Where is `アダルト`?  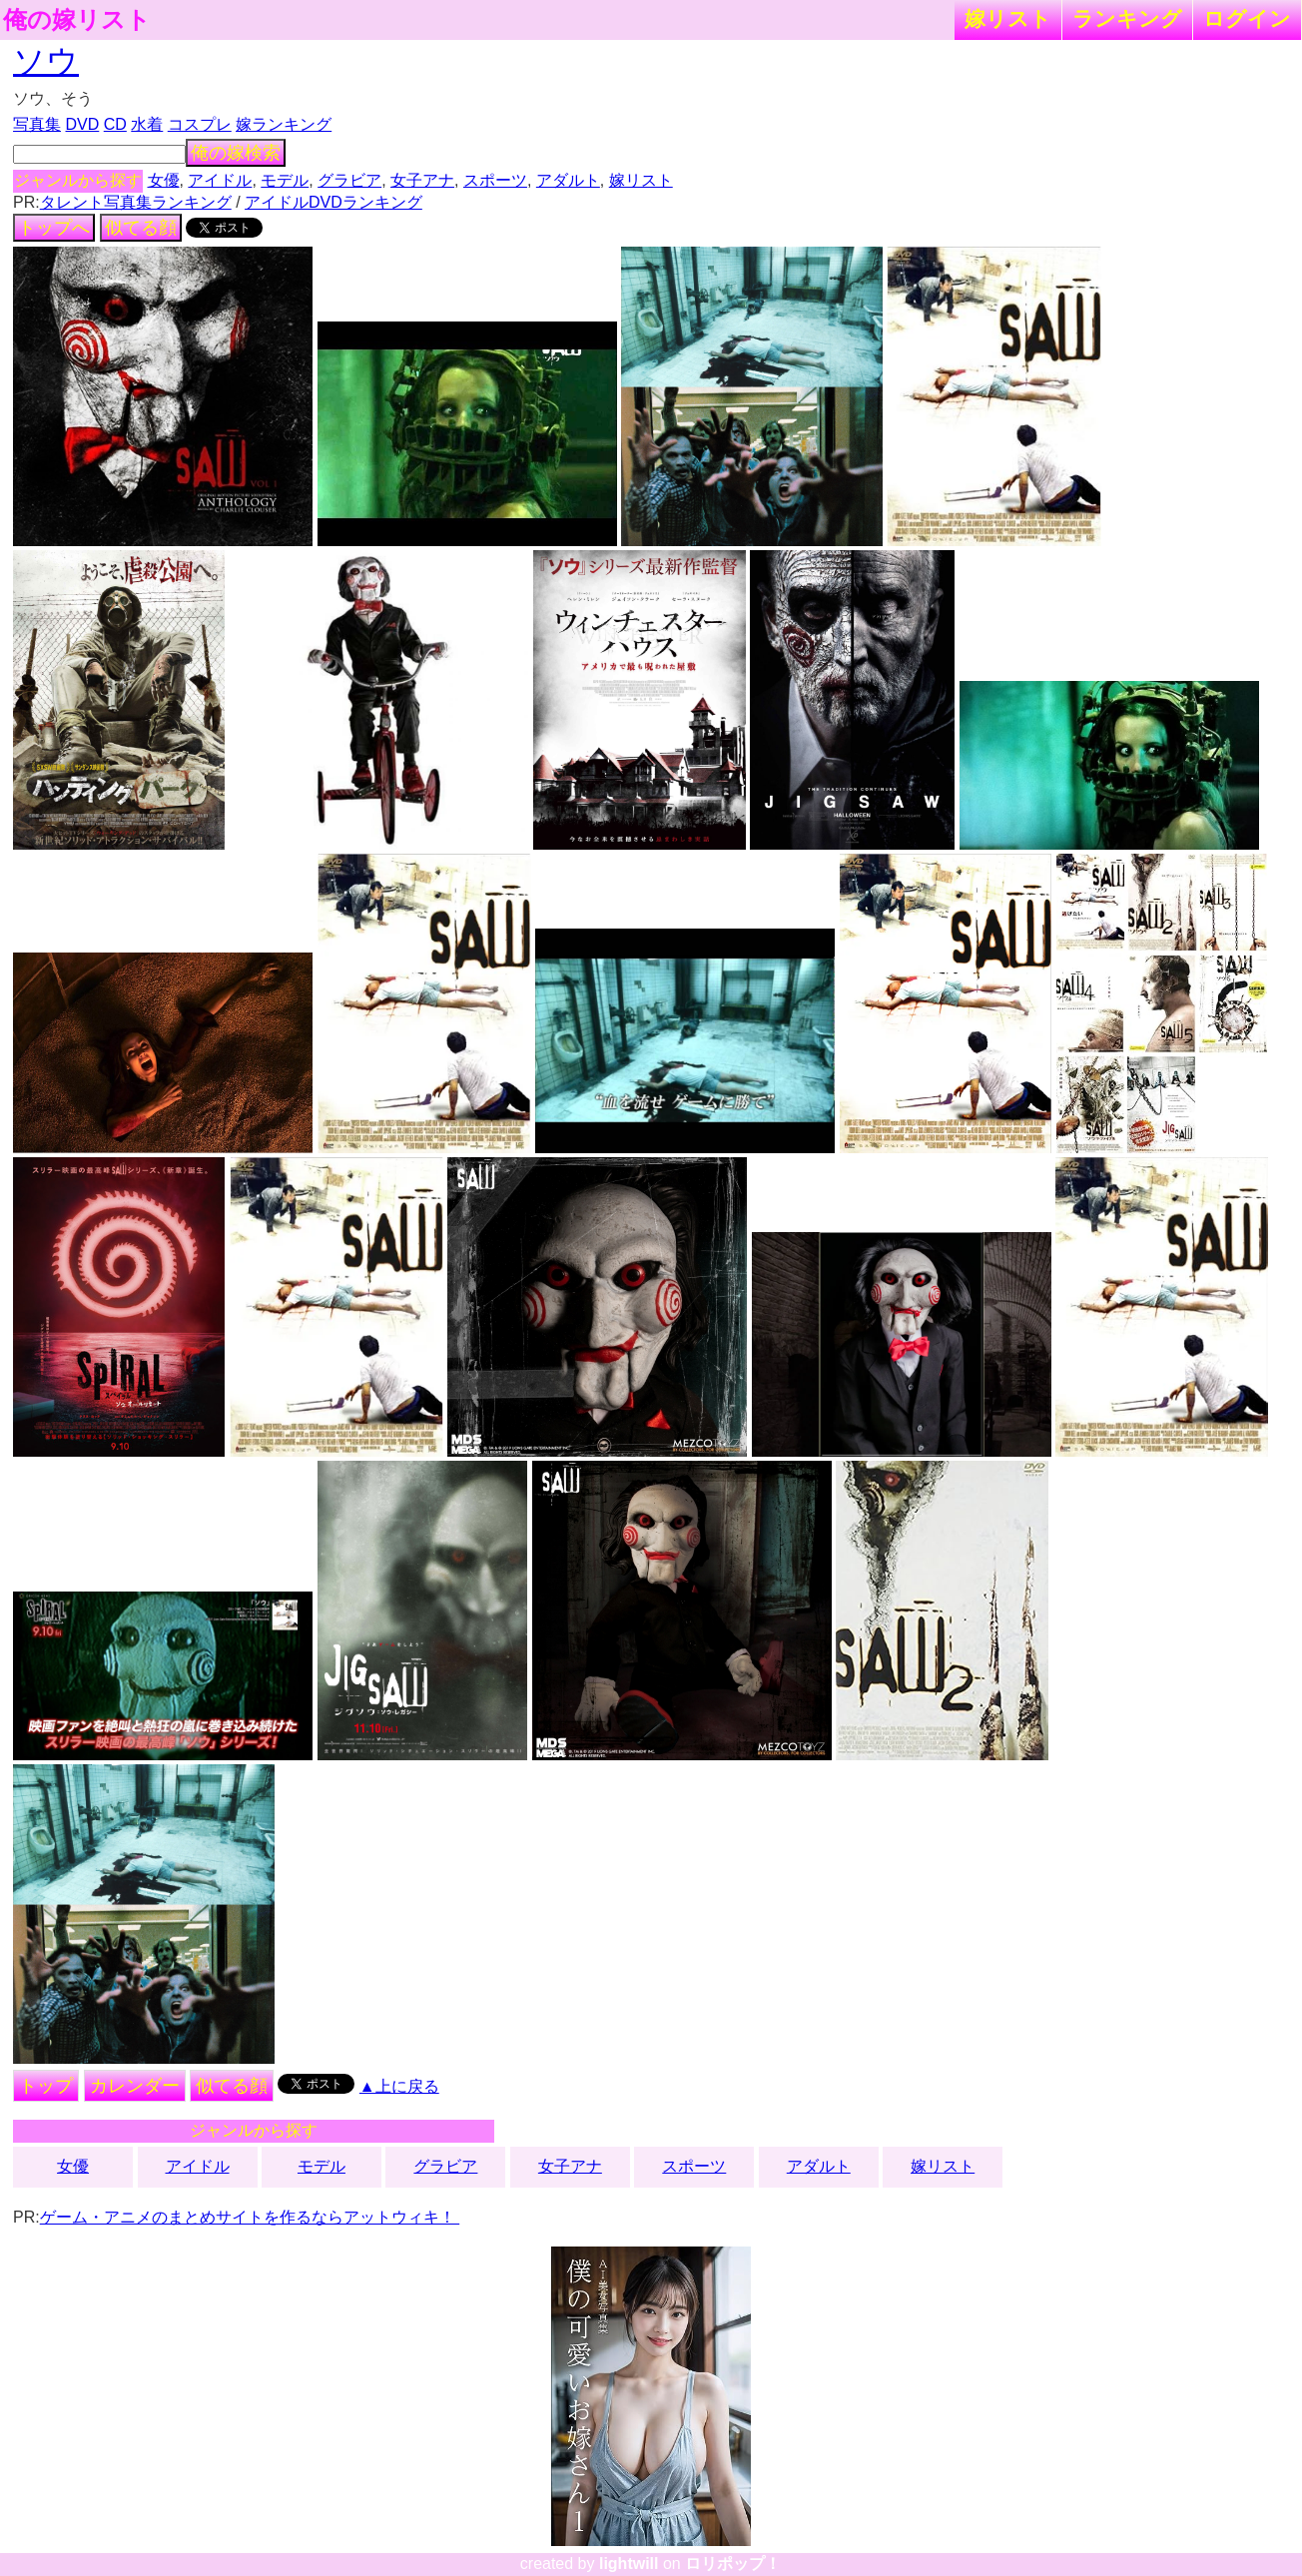 アダルト is located at coordinates (568, 180).